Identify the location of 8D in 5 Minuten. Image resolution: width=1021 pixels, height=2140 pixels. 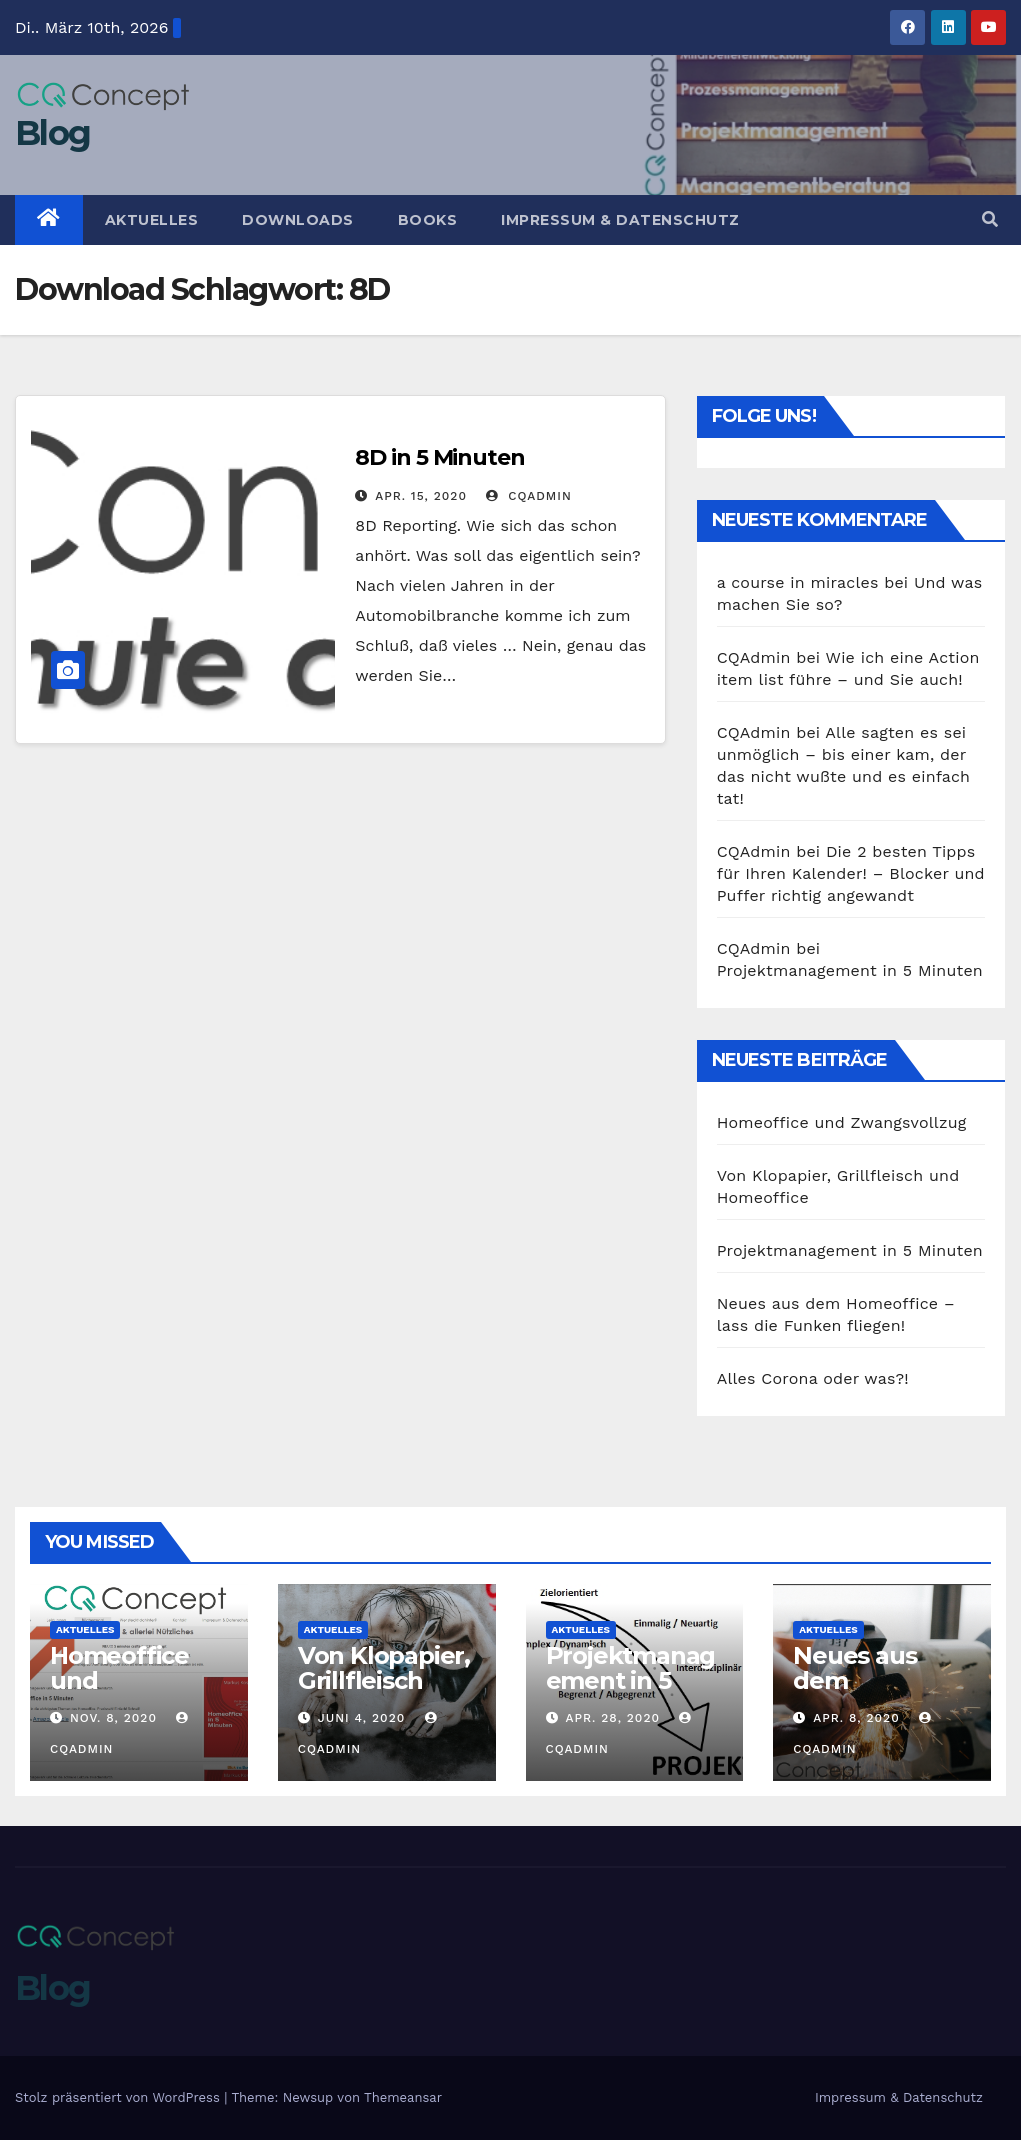
(440, 457).